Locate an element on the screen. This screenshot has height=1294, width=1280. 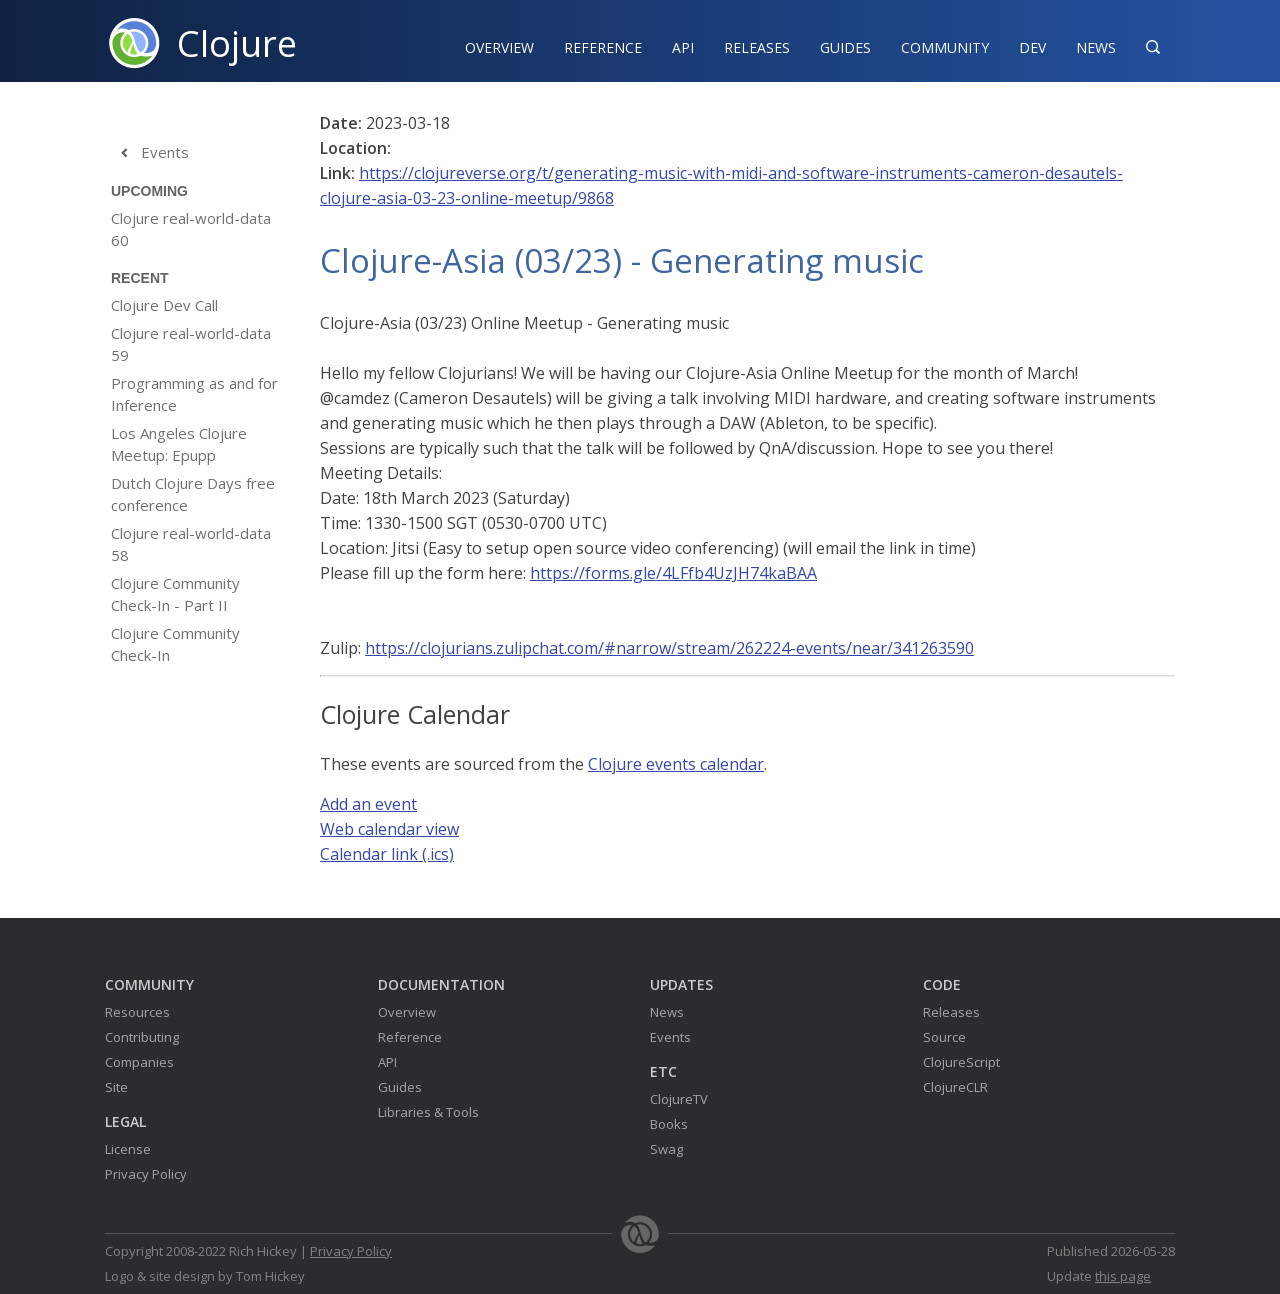
Reference‍ is located at coordinates (603, 47).